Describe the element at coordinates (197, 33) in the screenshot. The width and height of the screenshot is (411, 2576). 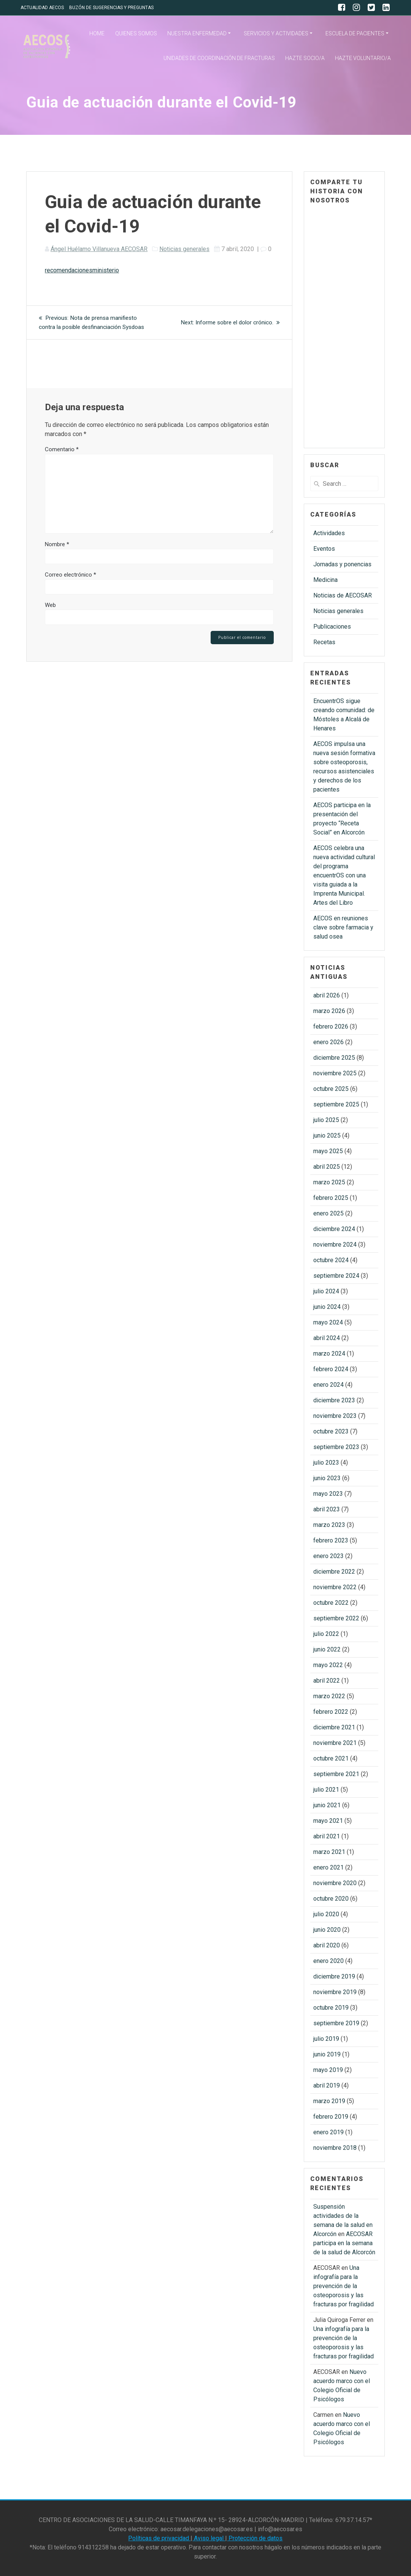
I see `NUESTRA ENFERMEDAD` at that location.